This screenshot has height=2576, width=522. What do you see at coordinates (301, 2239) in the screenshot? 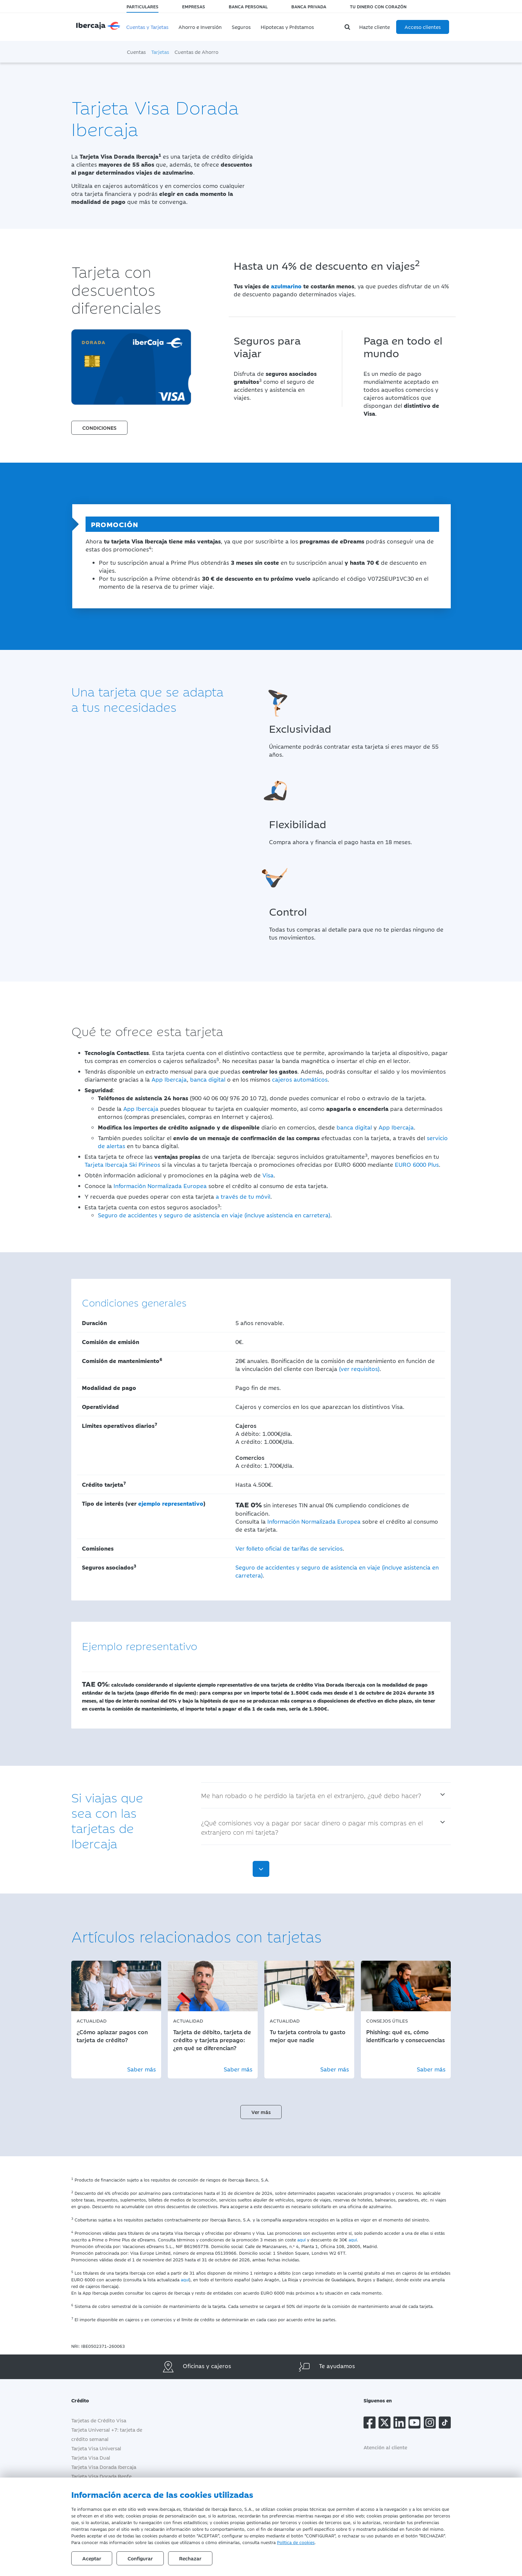
I see `aquí` at bounding box center [301, 2239].